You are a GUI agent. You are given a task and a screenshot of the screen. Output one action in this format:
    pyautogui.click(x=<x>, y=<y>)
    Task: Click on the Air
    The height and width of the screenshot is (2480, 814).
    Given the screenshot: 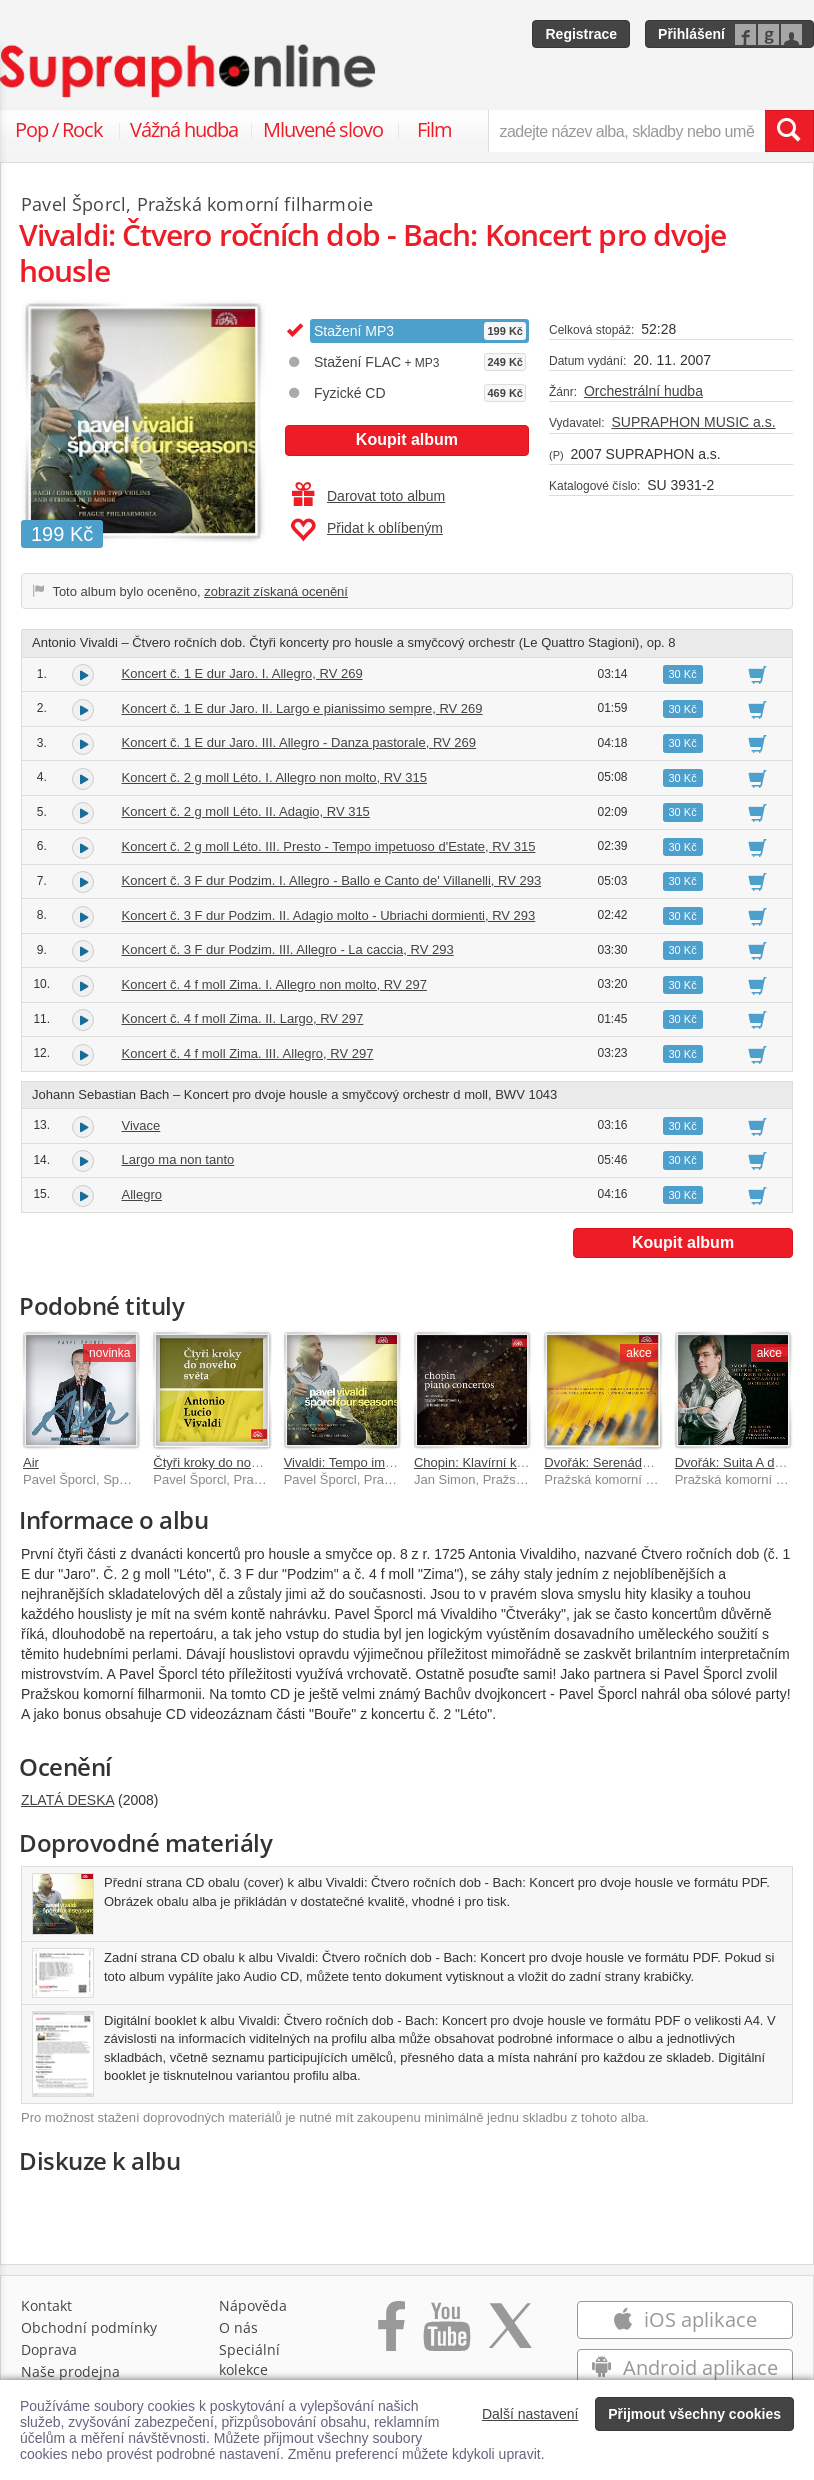 What is the action you would take?
    pyautogui.click(x=31, y=1462)
    